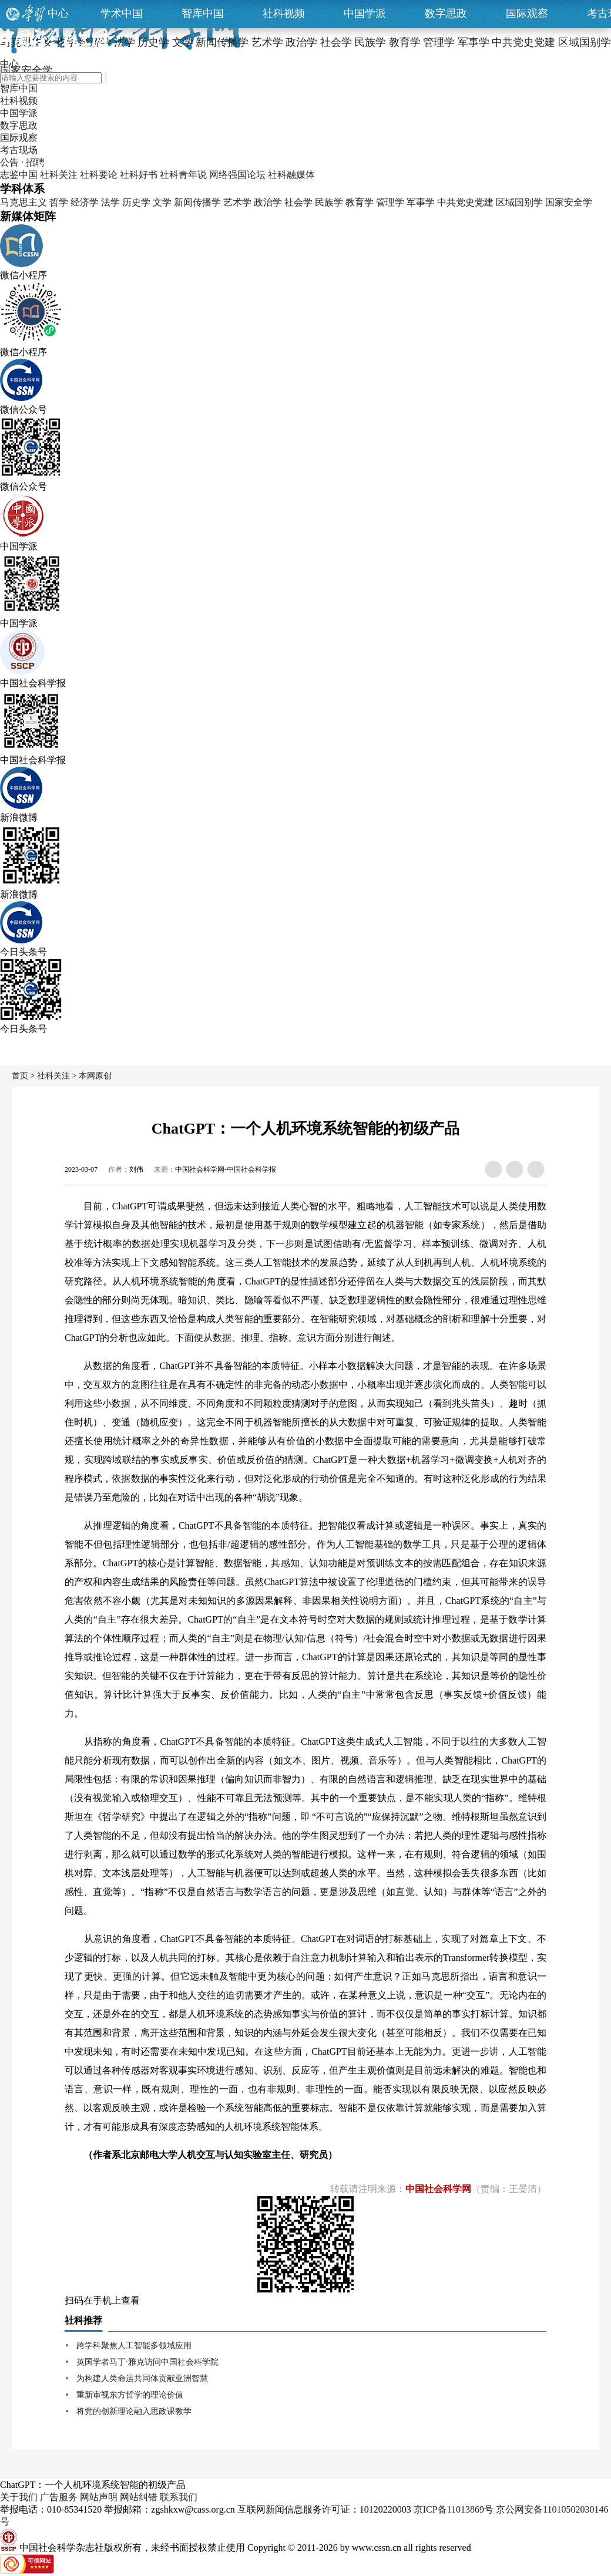 Image resolution: width=611 pixels, height=2576 pixels. I want to click on 京ICP备11013869号, so click(454, 2509).